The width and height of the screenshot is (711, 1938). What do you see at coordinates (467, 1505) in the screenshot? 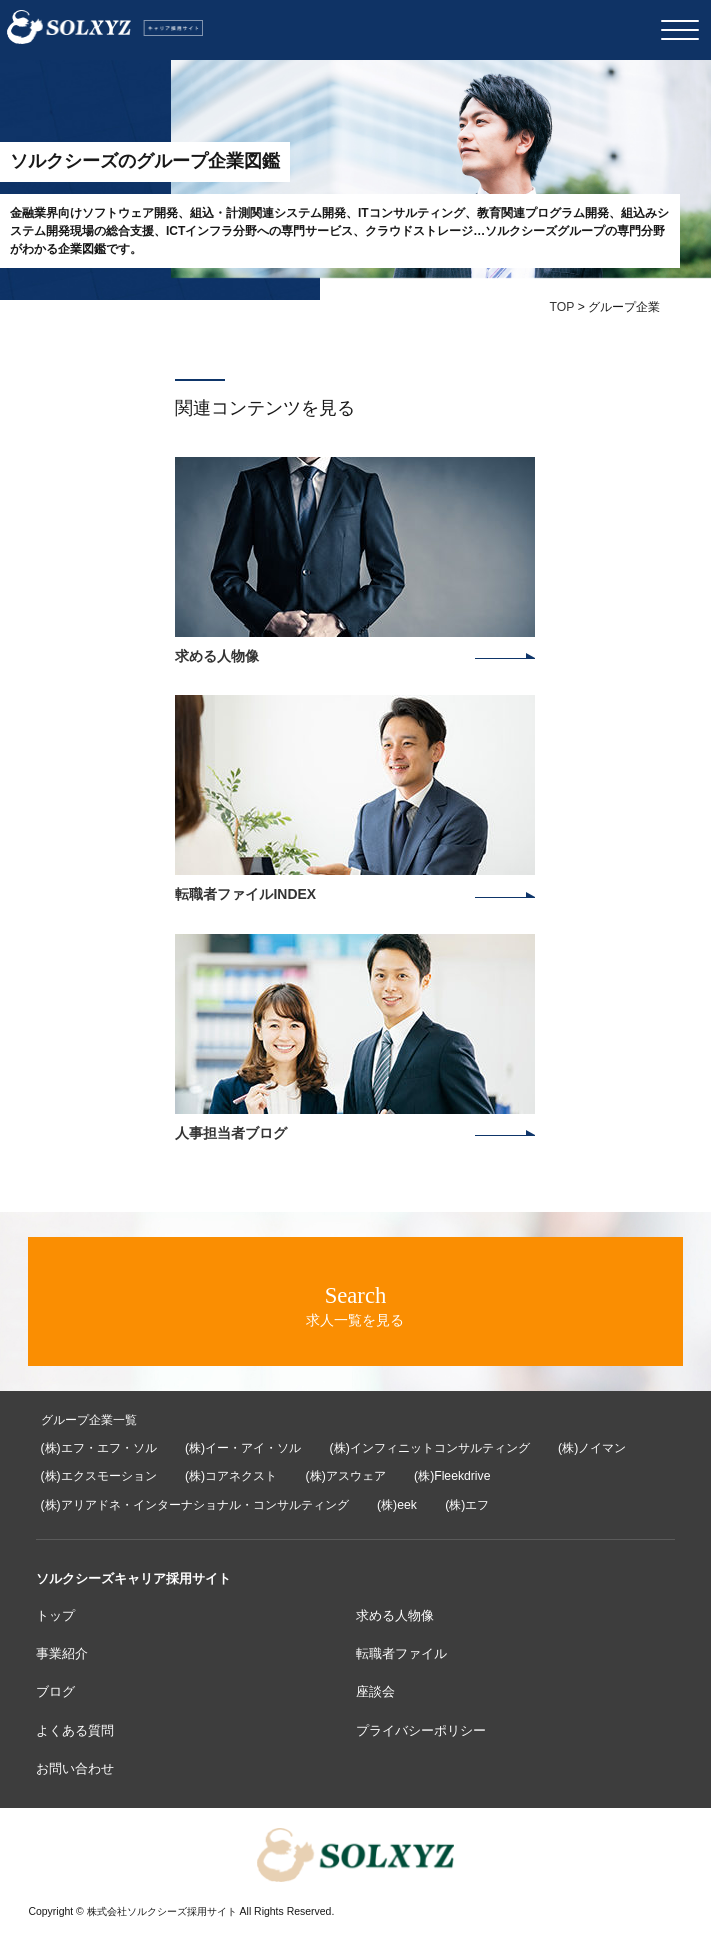
I see `(株)エフ` at bounding box center [467, 1505].